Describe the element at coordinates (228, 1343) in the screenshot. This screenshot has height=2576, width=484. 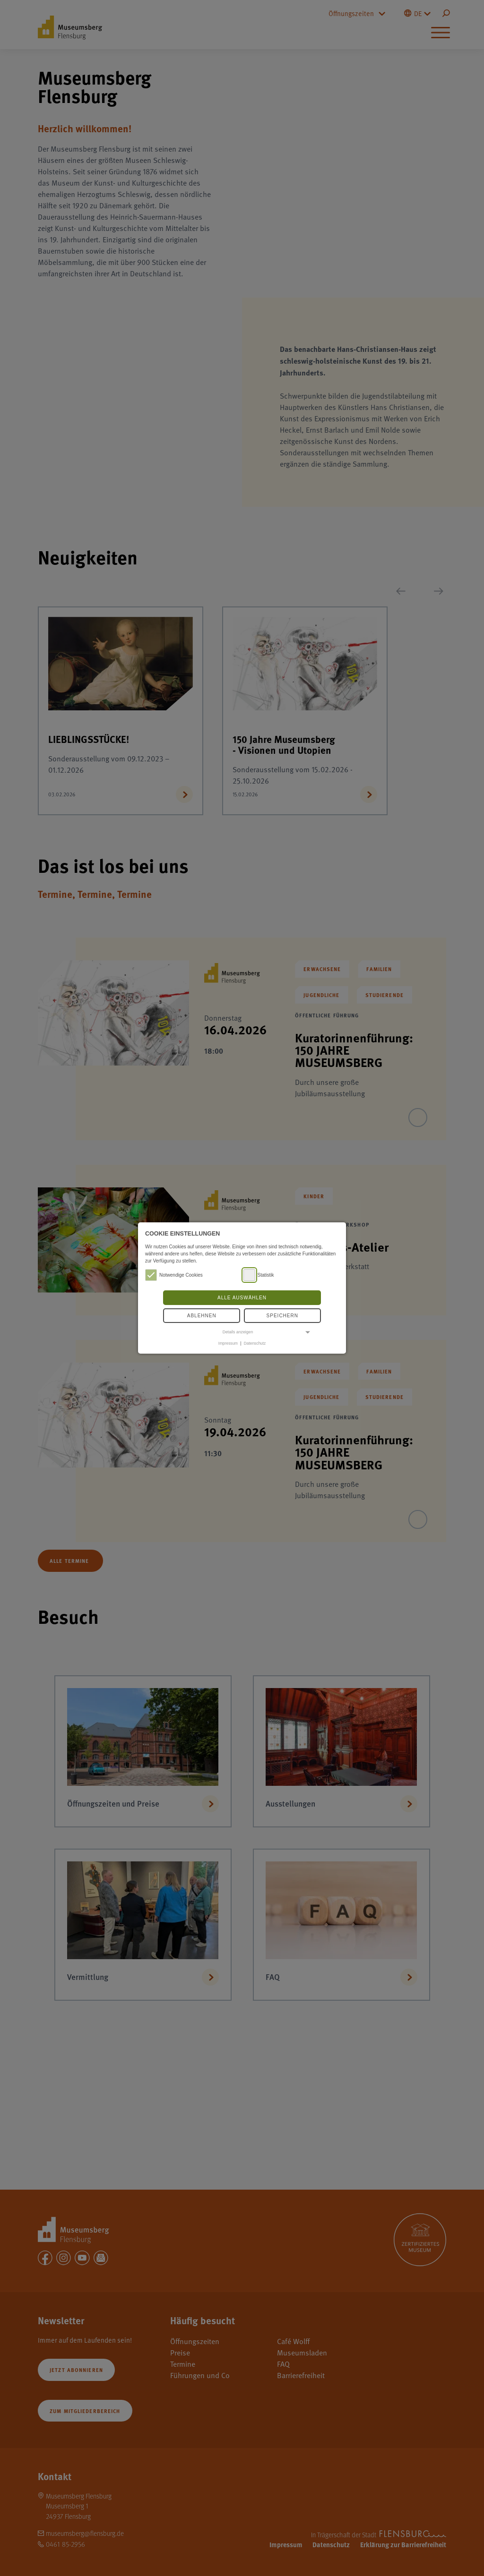
I see `Impressum` at that location.